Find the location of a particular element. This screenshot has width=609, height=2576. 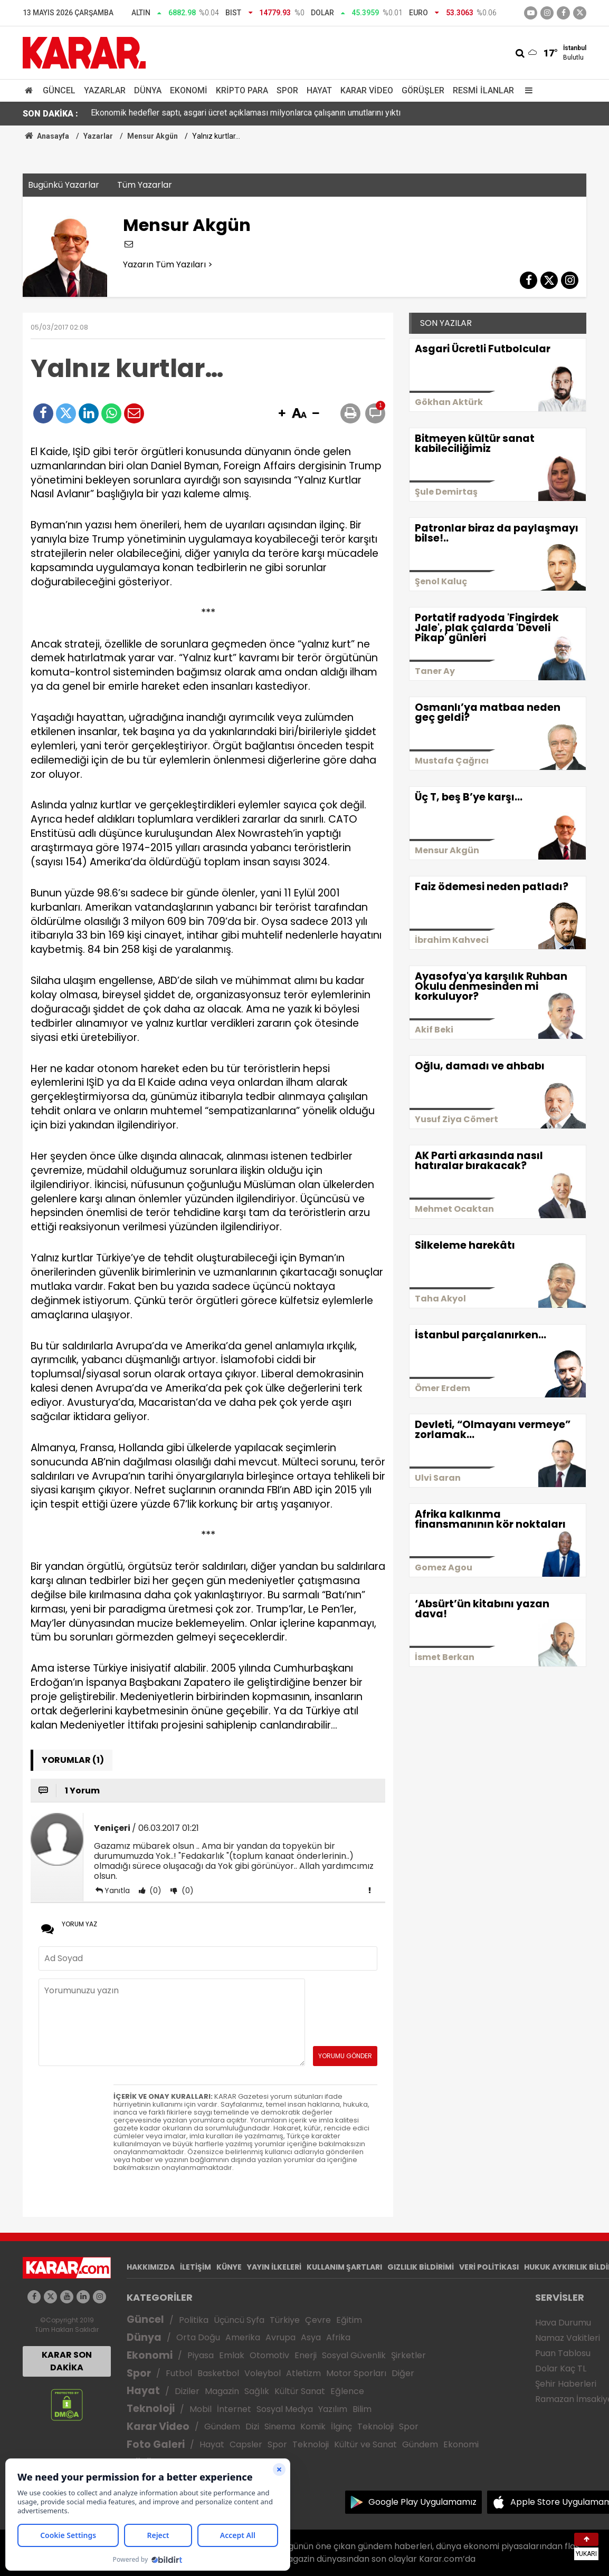

YAYIN İLKELERİ is located at coordinates (274, 2267).